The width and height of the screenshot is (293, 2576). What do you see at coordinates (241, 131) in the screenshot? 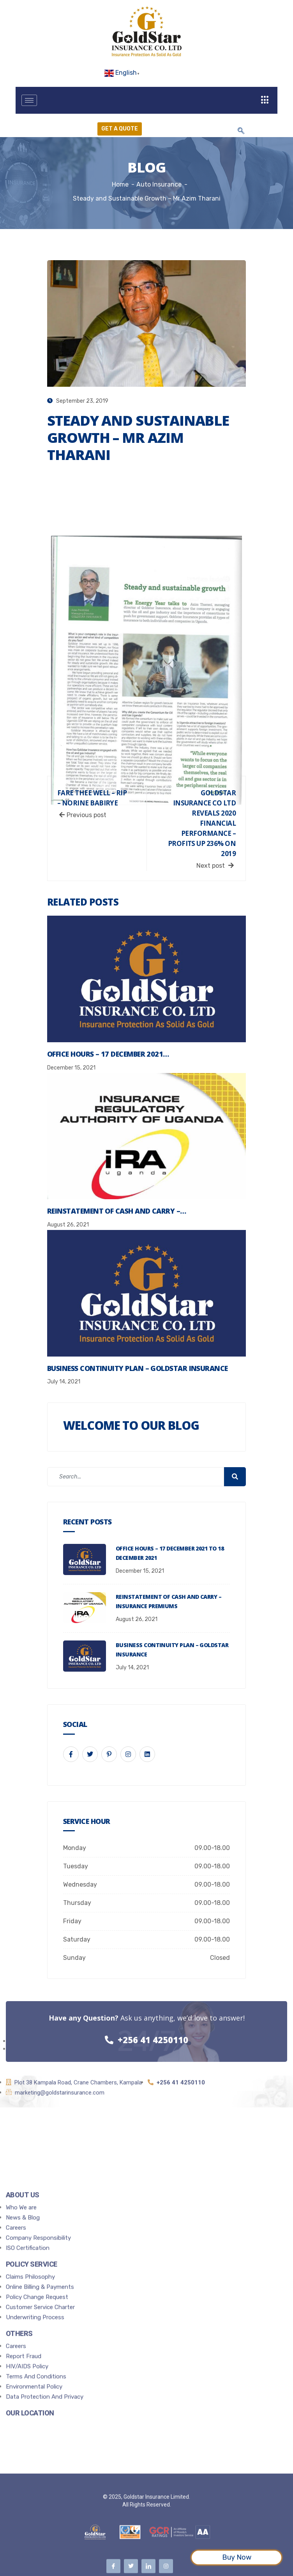
I see `[navsearch-button]` at bounding box center [241, 131].